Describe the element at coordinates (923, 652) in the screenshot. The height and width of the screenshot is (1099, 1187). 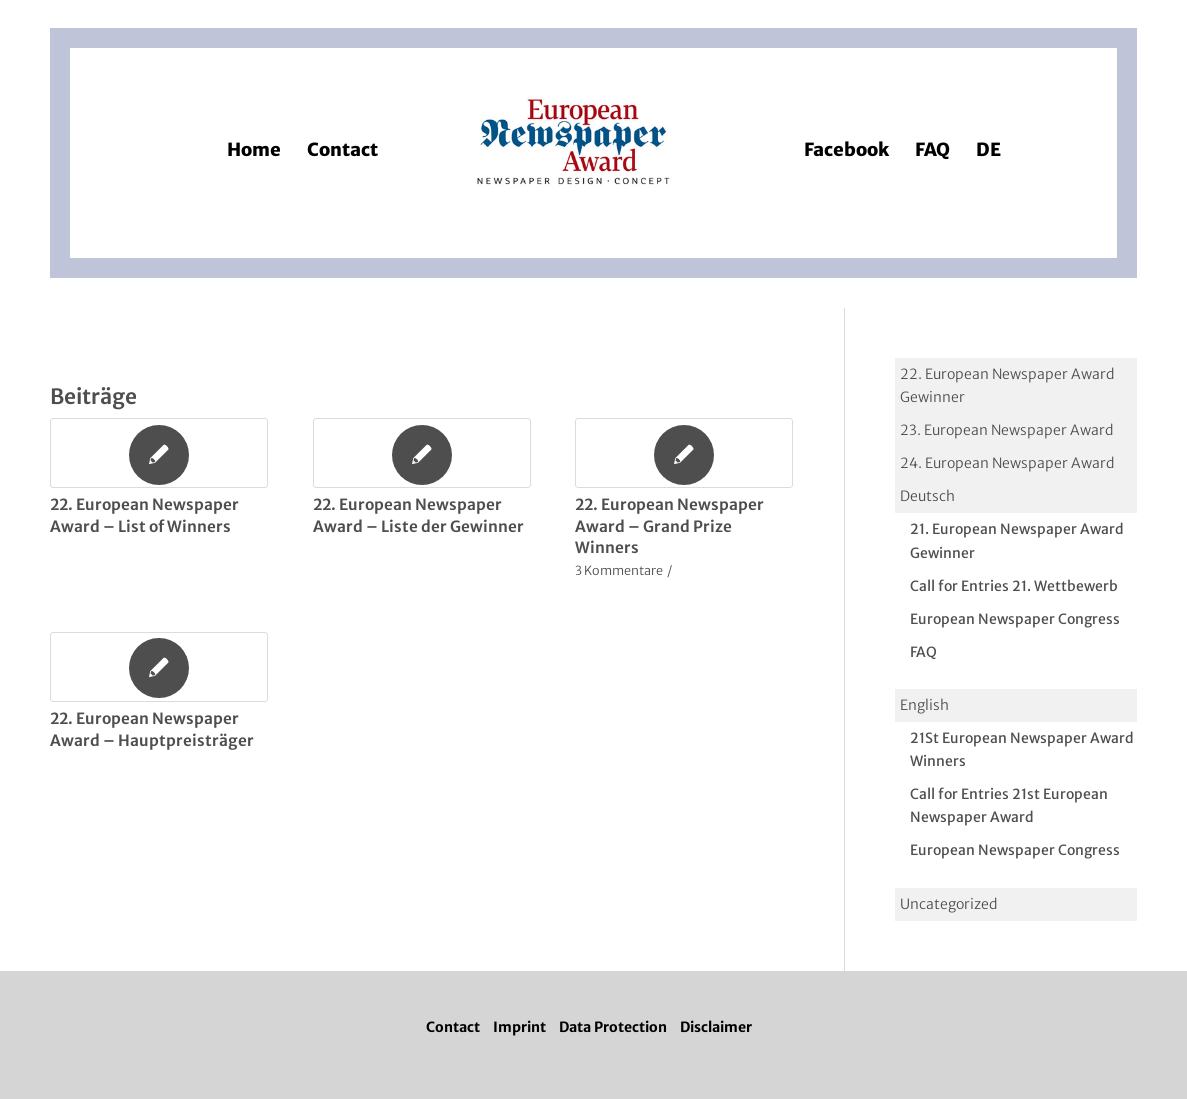
I see `FAQ` at that location.